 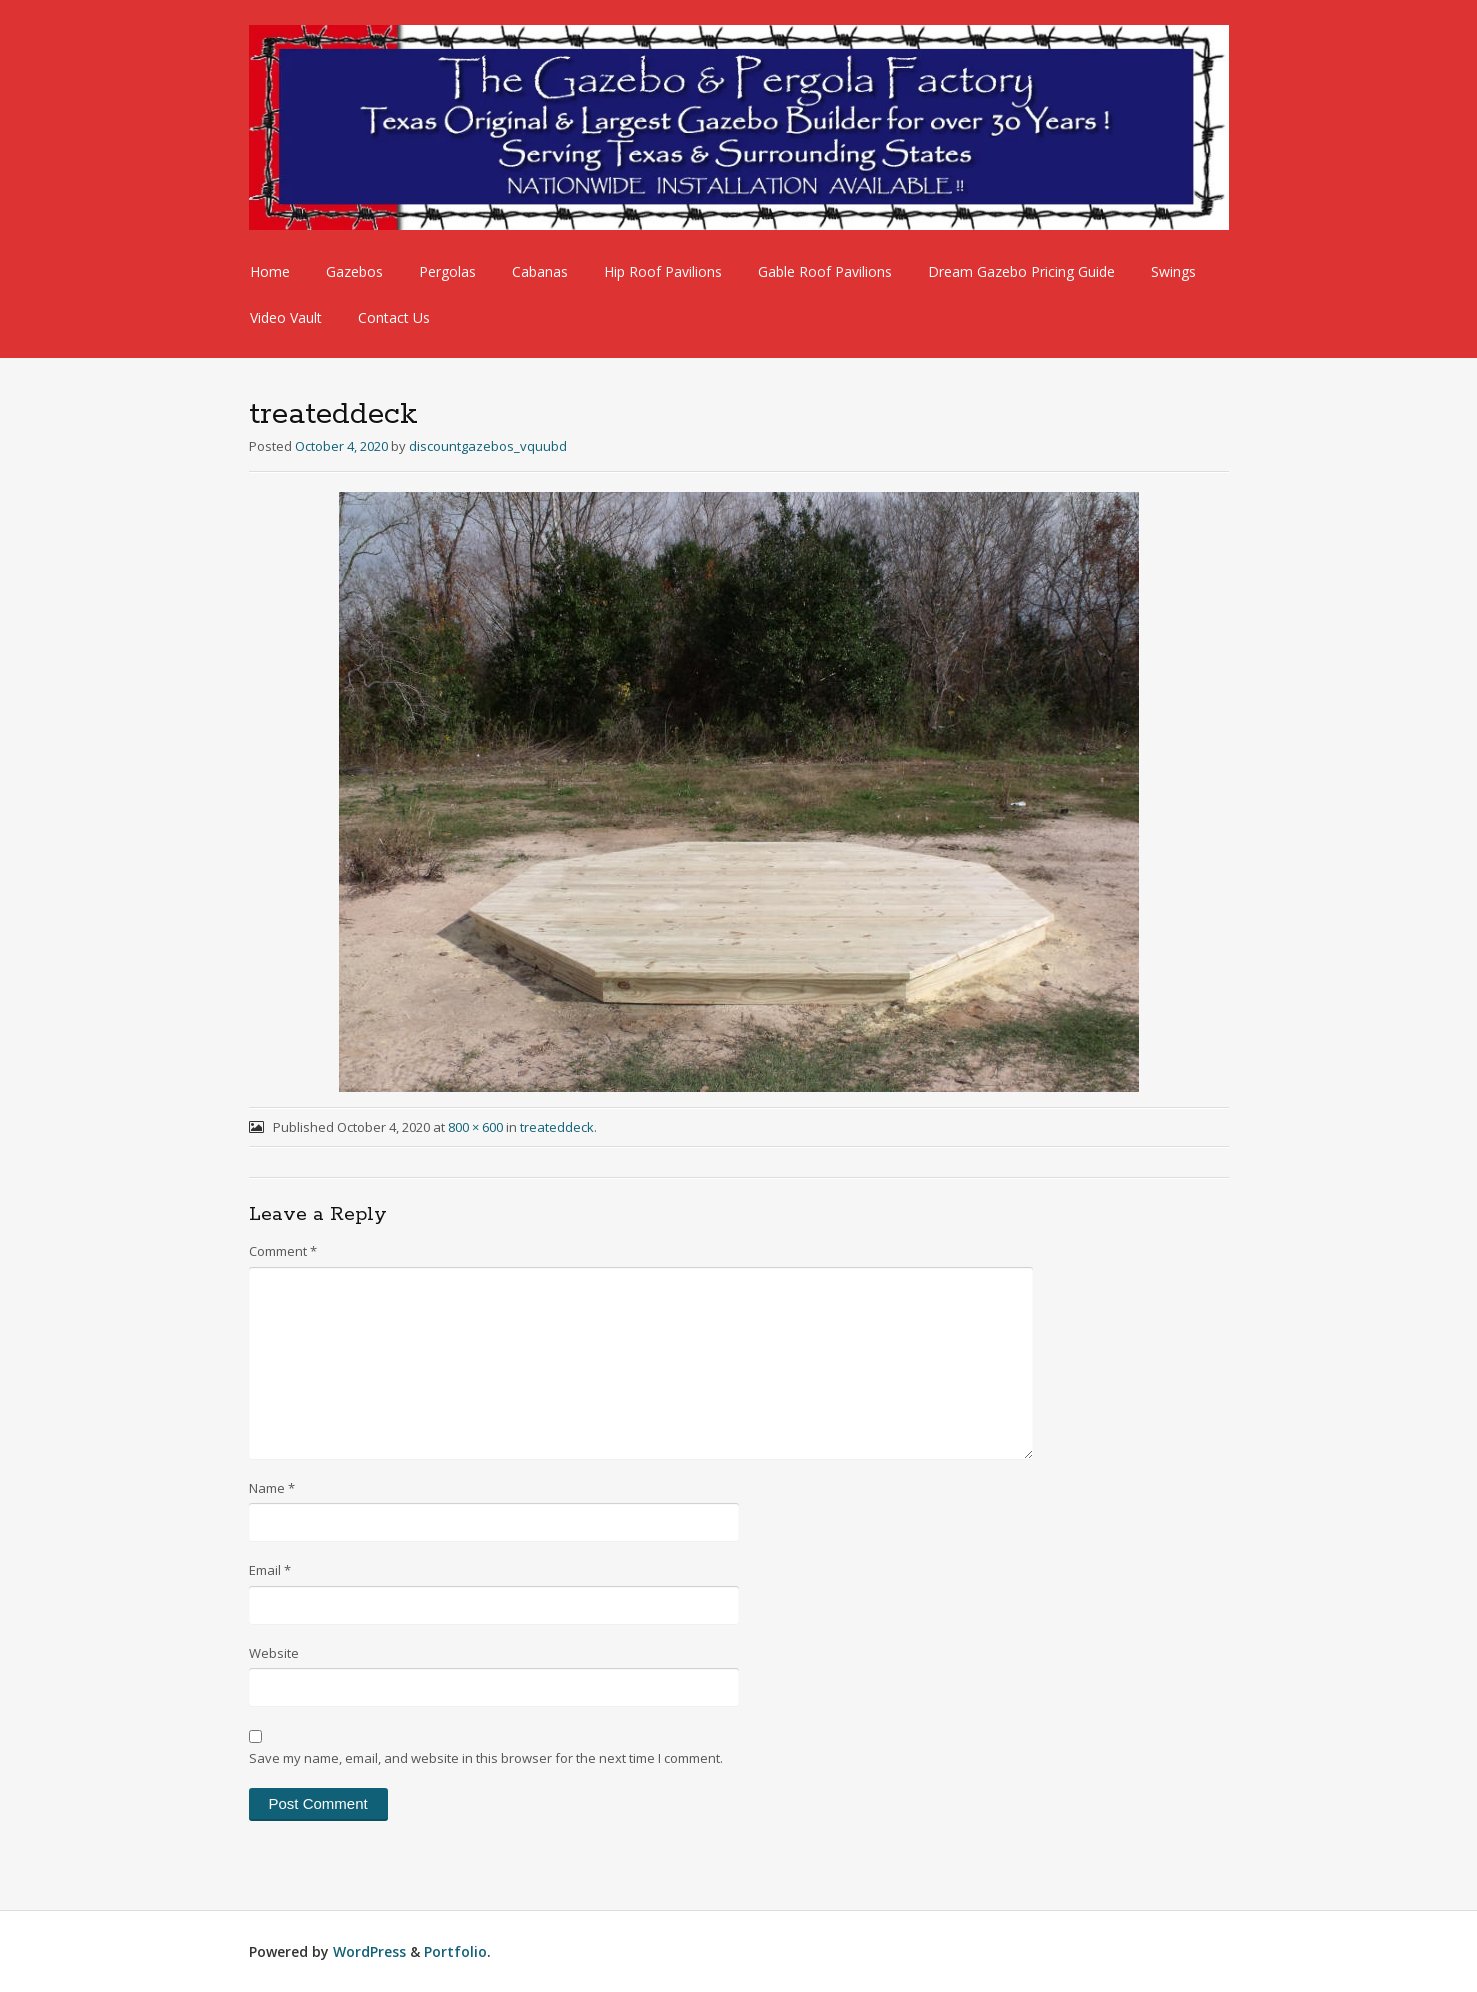 I want to click on Dream Gazebo Pricing Guide, so click(x=1021, y=271).